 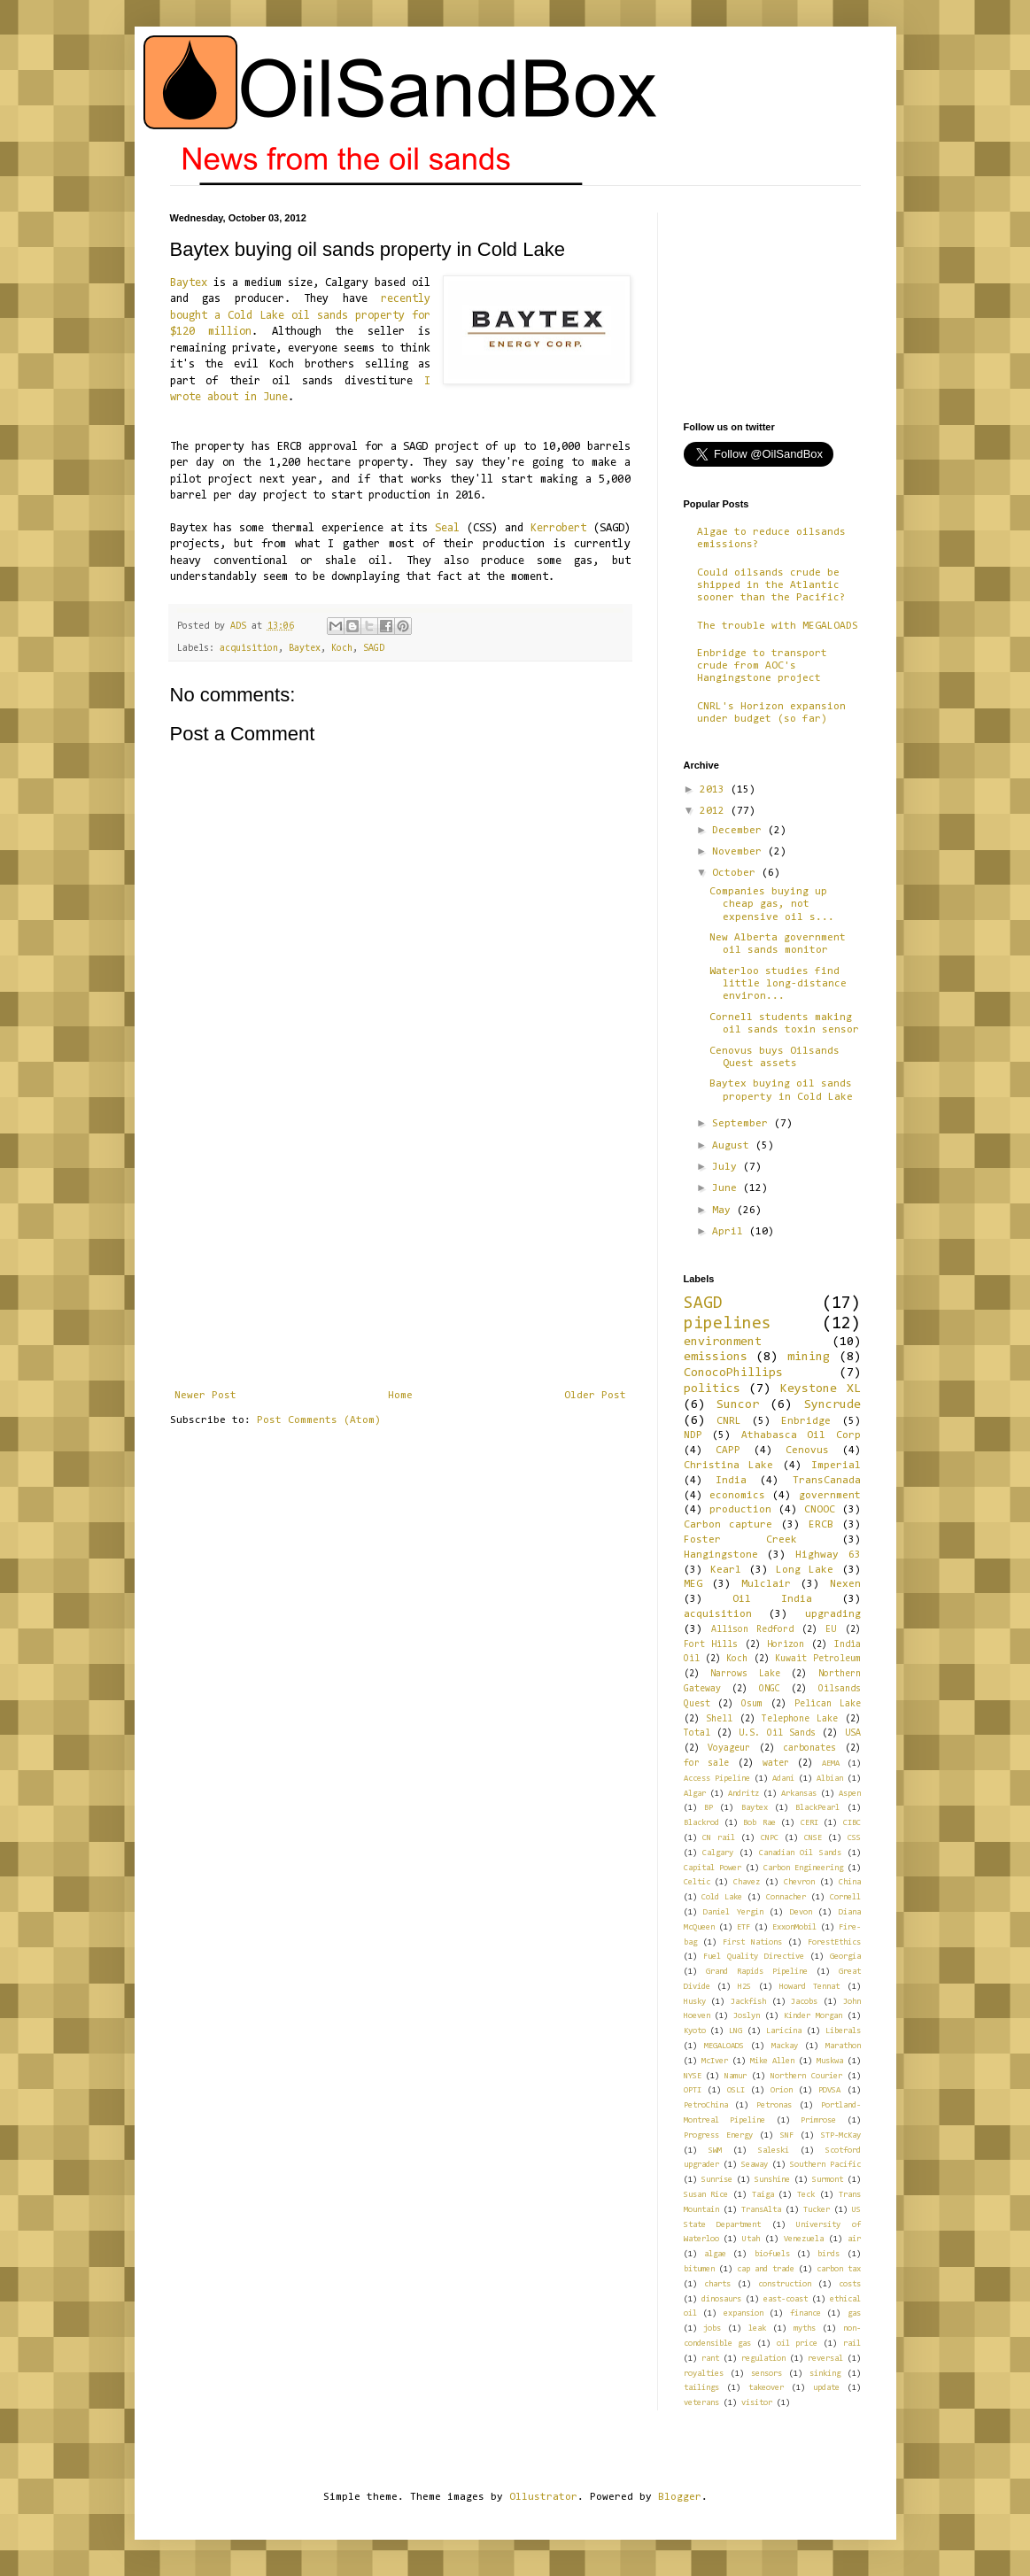 What do you see at coordinates (785, 2299) in the screenshot?
I see `east-coast` at bounding box center [785, 2299].